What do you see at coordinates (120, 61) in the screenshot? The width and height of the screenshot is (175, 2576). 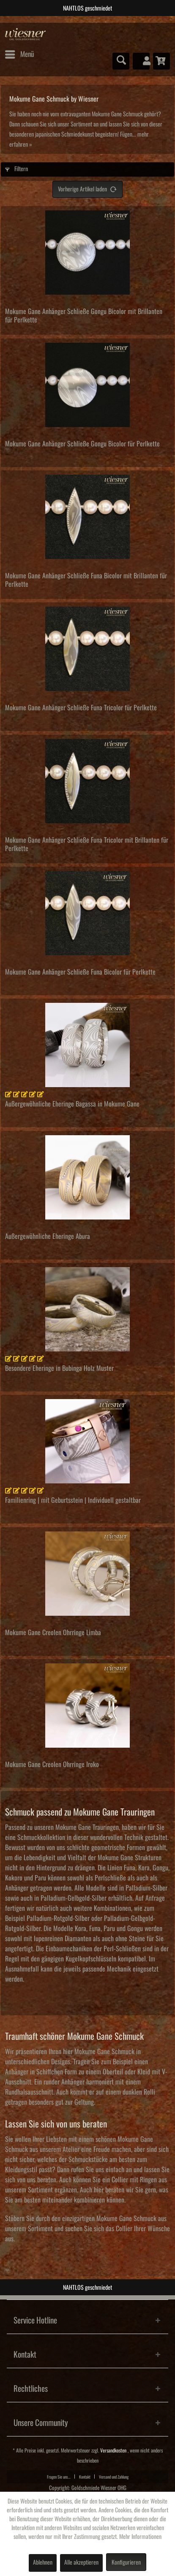 I see `[Suche anzeigen / schließen]` at bounding box center [120, 61].